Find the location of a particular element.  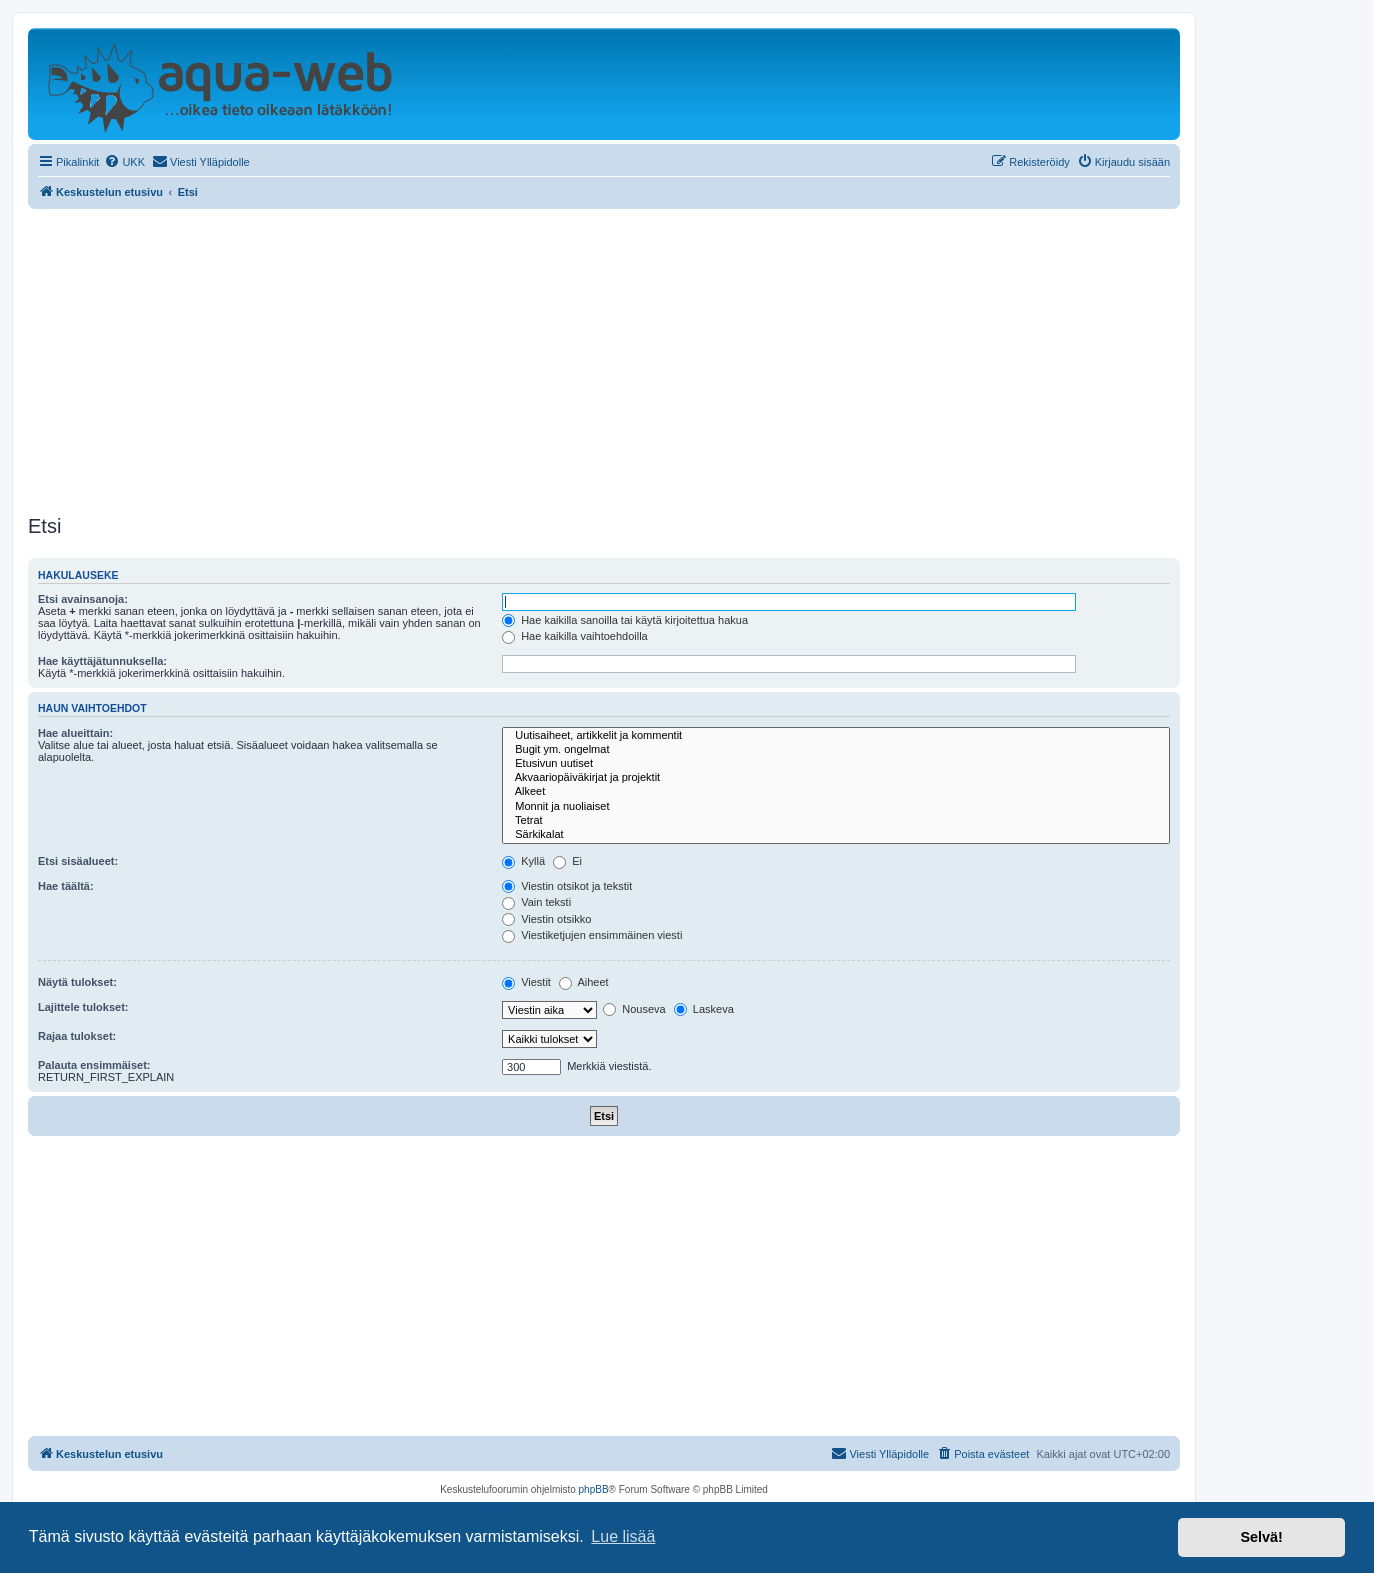

Etsi avainsanoja: is located at coordinates (83, 599).